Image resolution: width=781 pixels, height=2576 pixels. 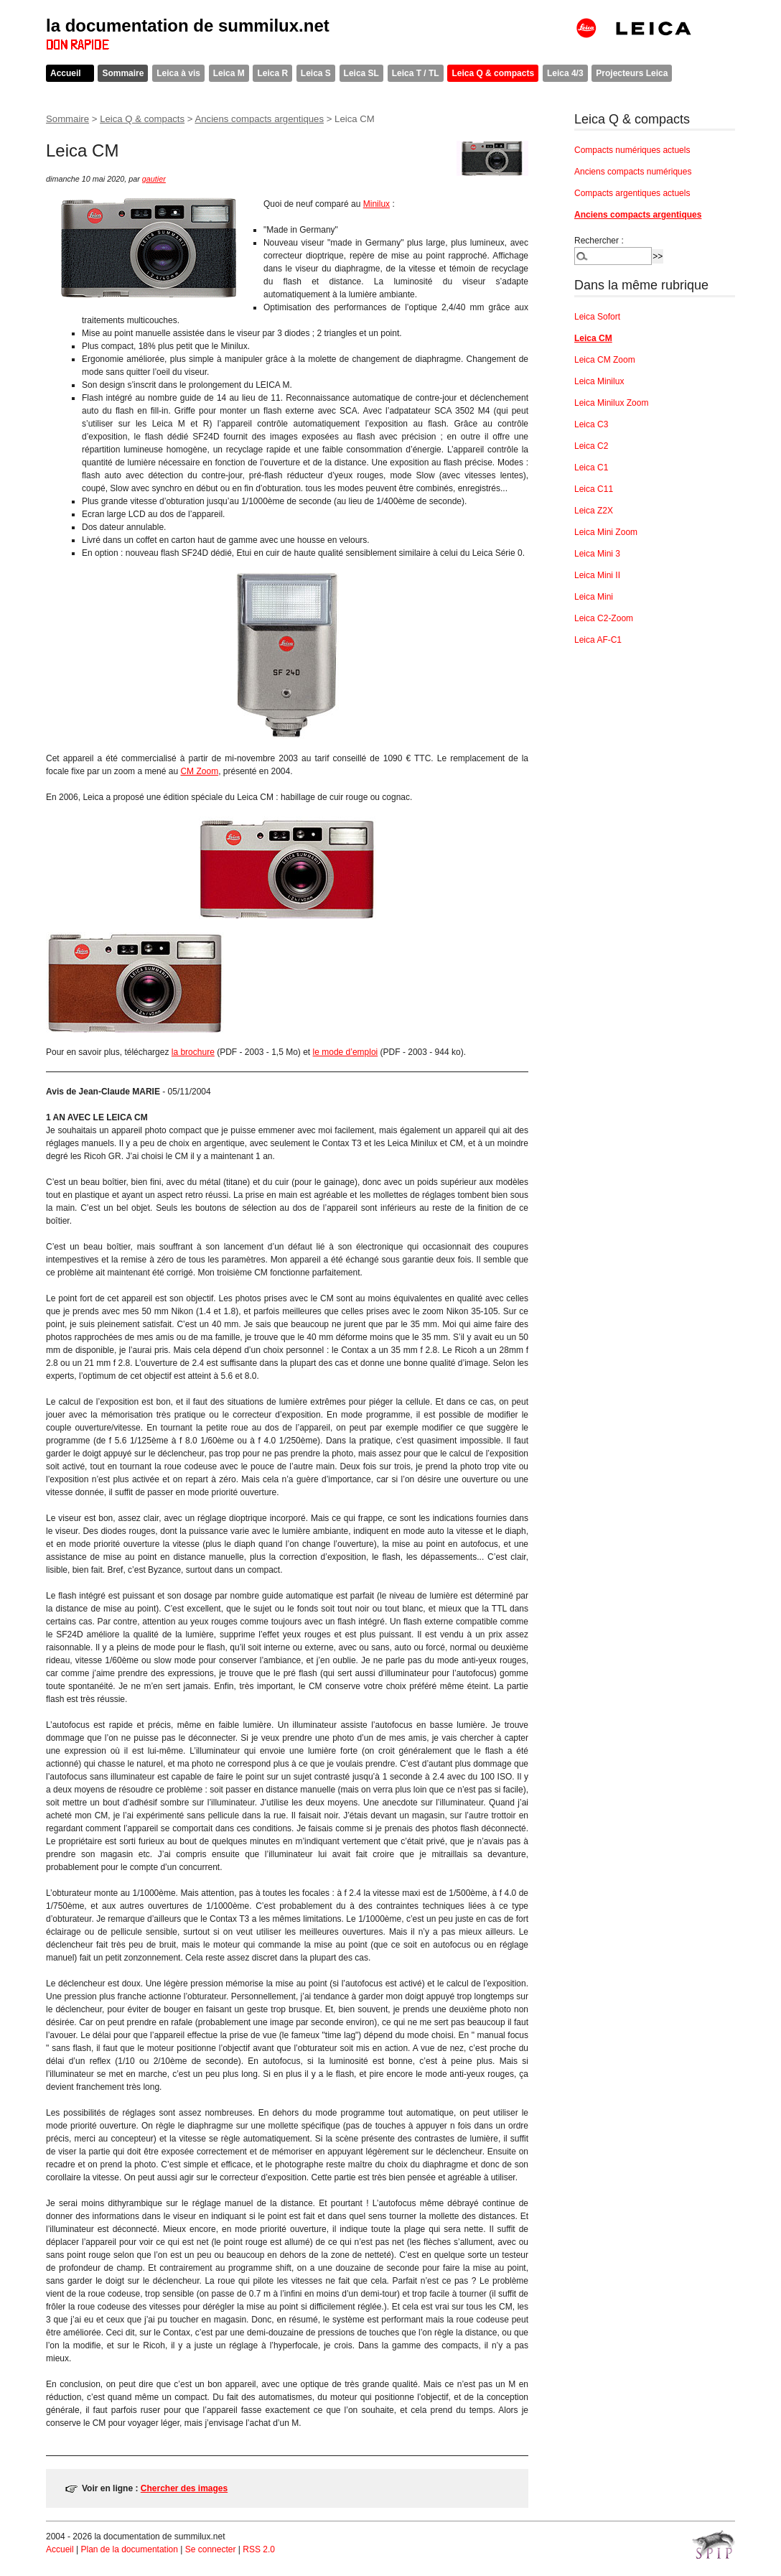 I want to click on la documentation de summilux.net, so click(x=187, y=25).